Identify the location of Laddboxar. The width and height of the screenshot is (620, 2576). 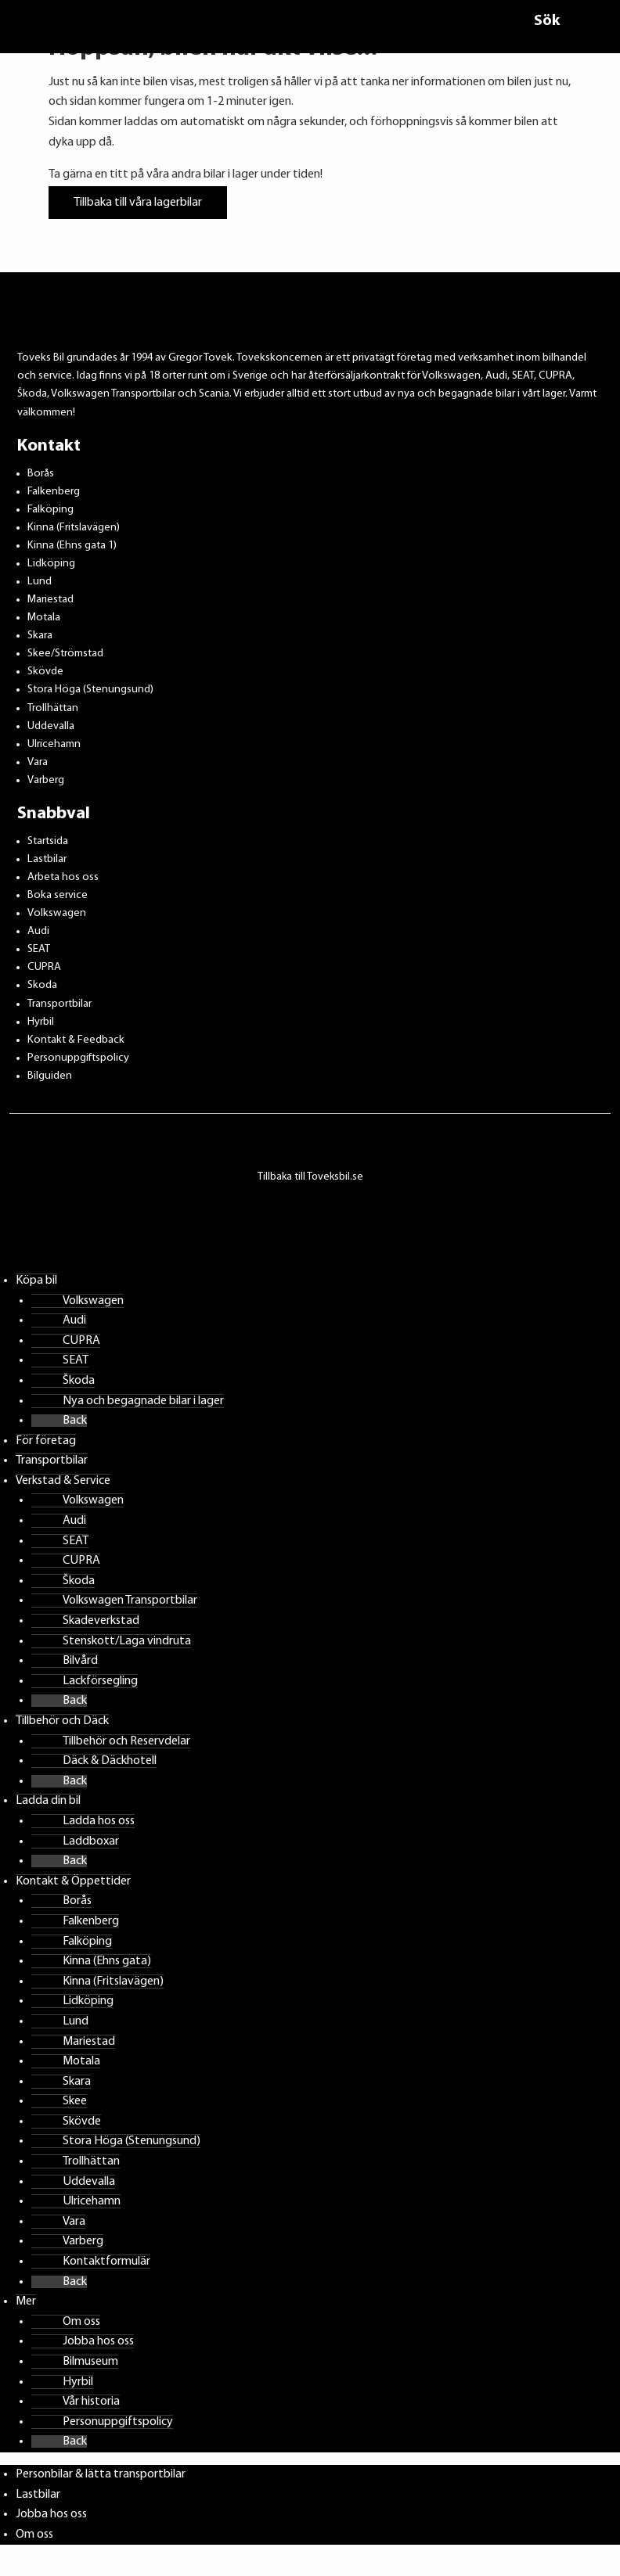
(91, 1841).